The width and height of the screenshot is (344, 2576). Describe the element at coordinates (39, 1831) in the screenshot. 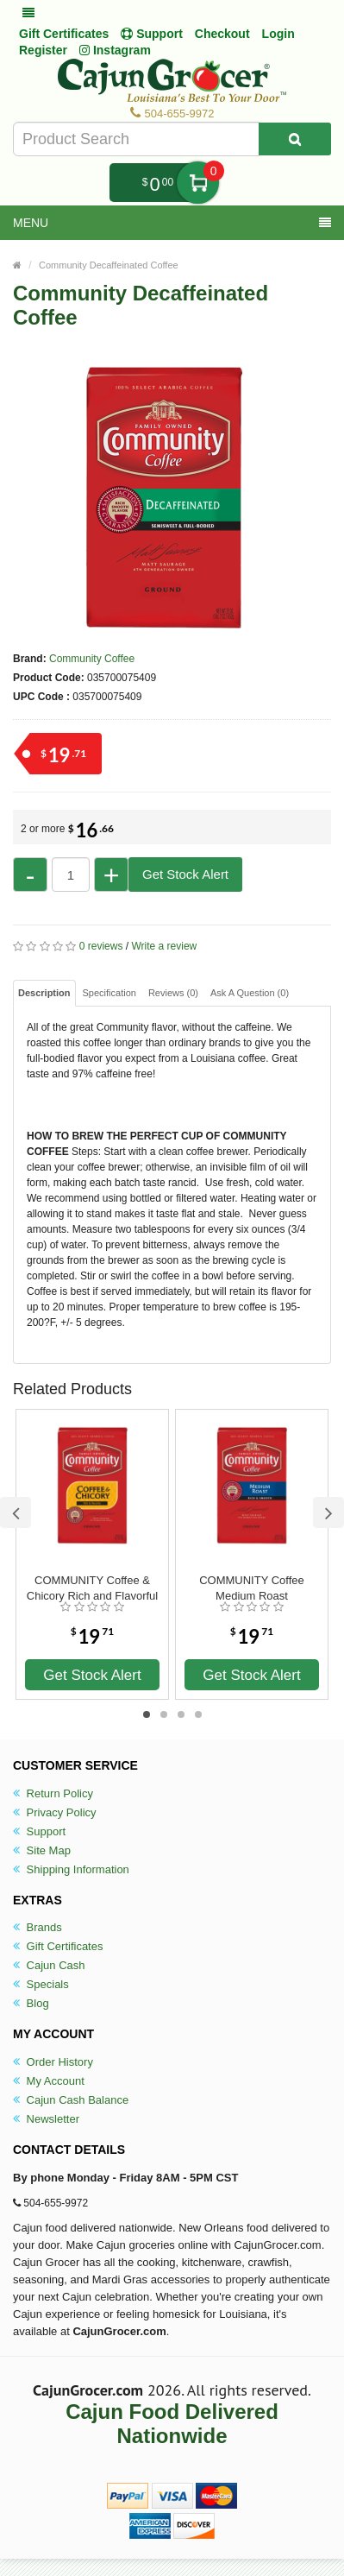

I see `Support` at that location.